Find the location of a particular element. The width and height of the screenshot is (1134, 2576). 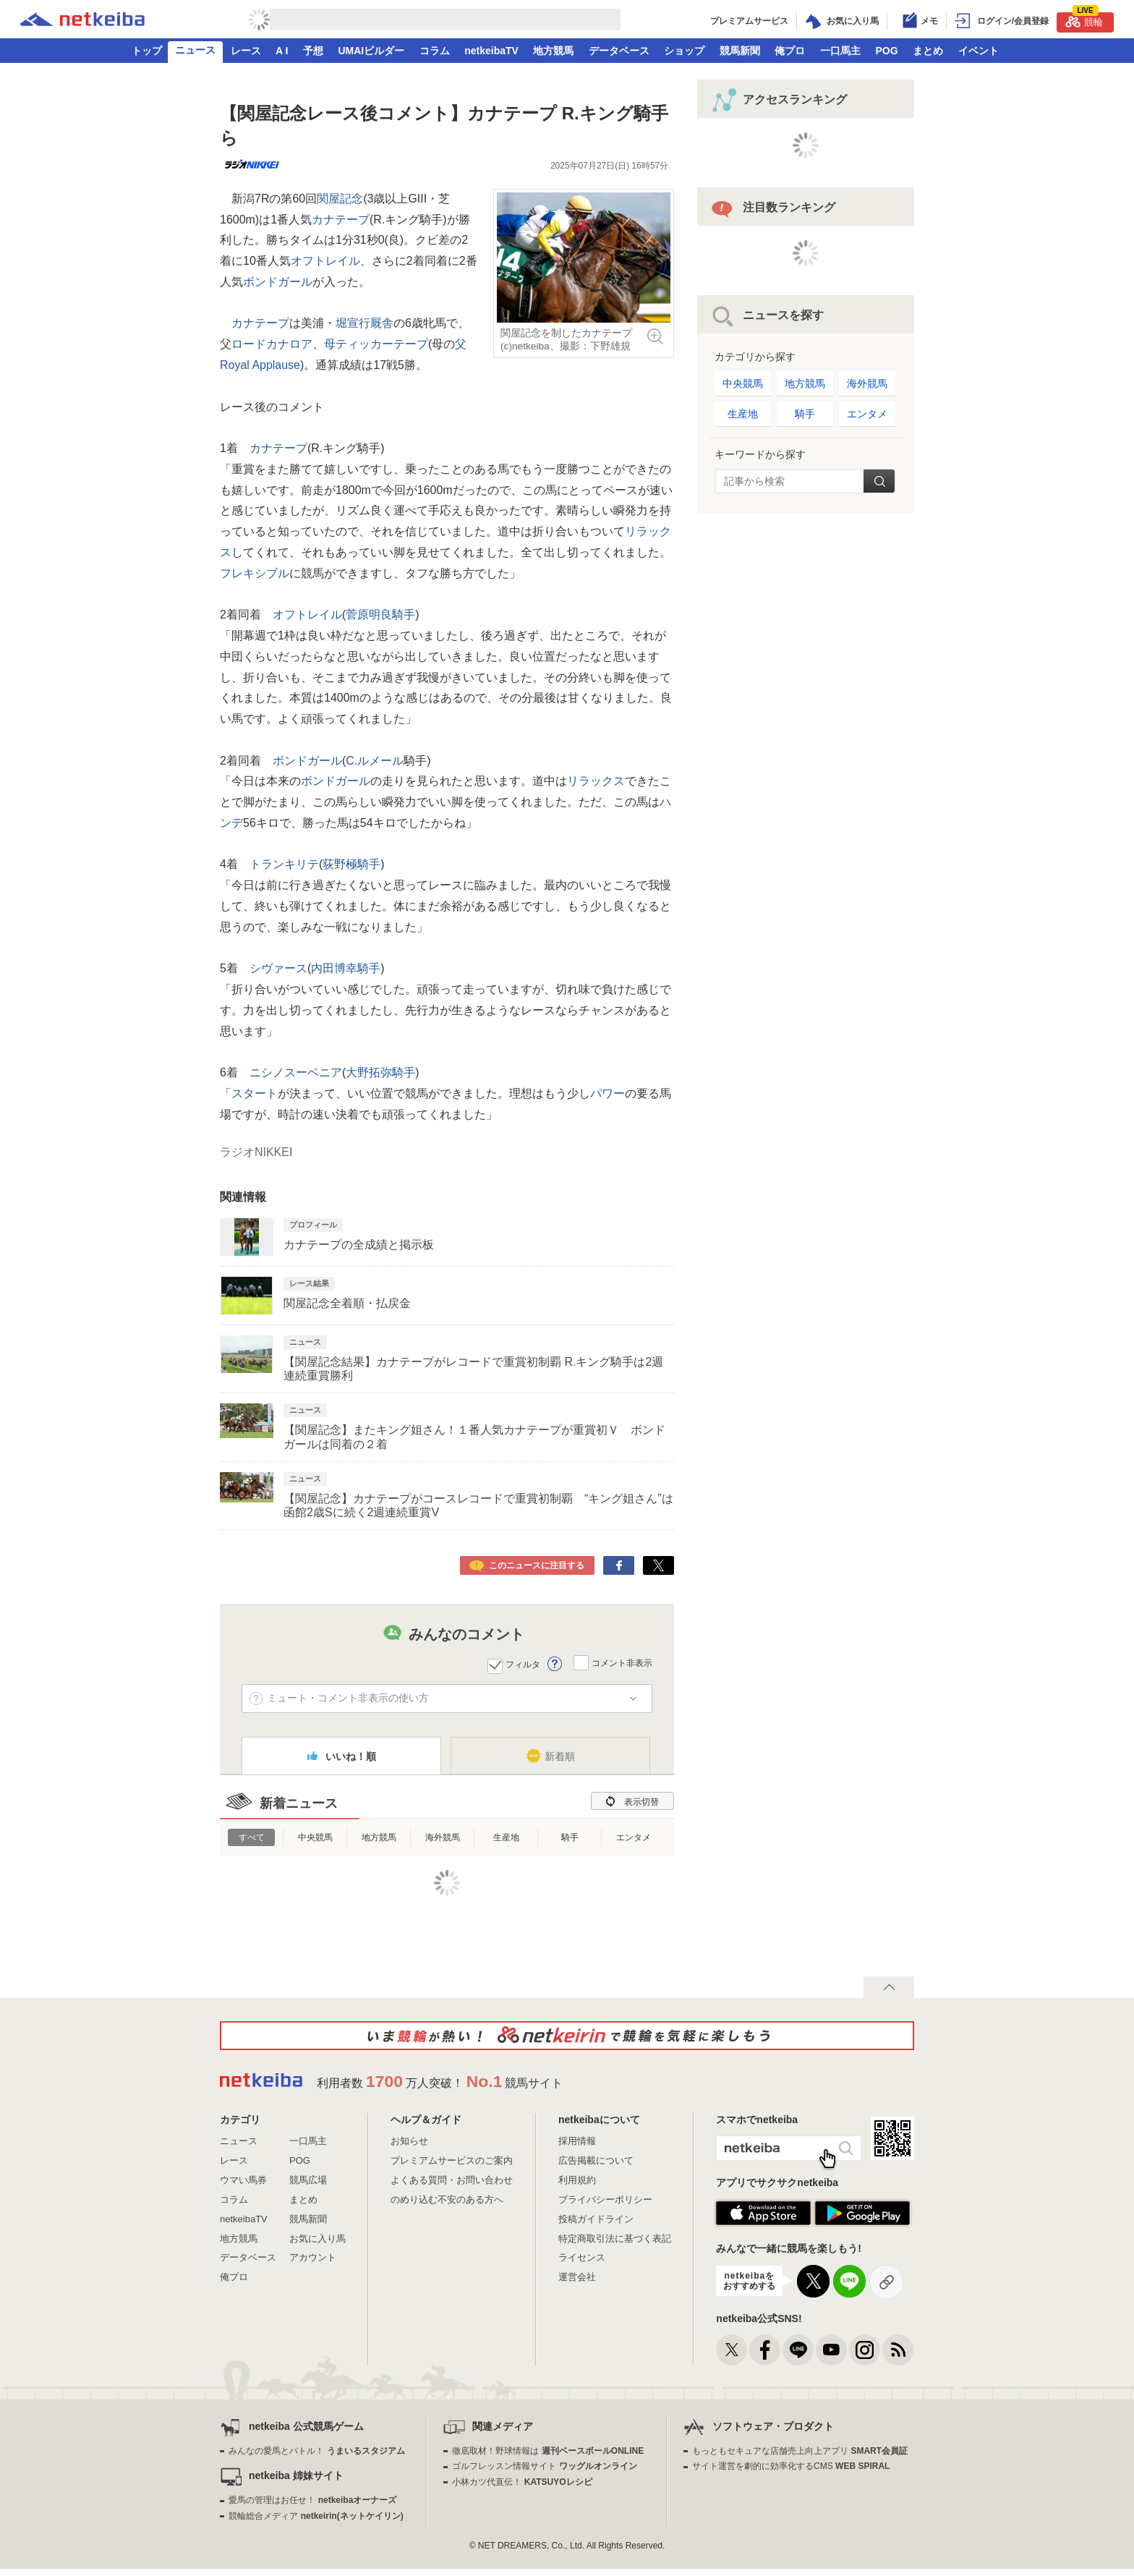

利用規約 is located at coordinates (577, 2180).